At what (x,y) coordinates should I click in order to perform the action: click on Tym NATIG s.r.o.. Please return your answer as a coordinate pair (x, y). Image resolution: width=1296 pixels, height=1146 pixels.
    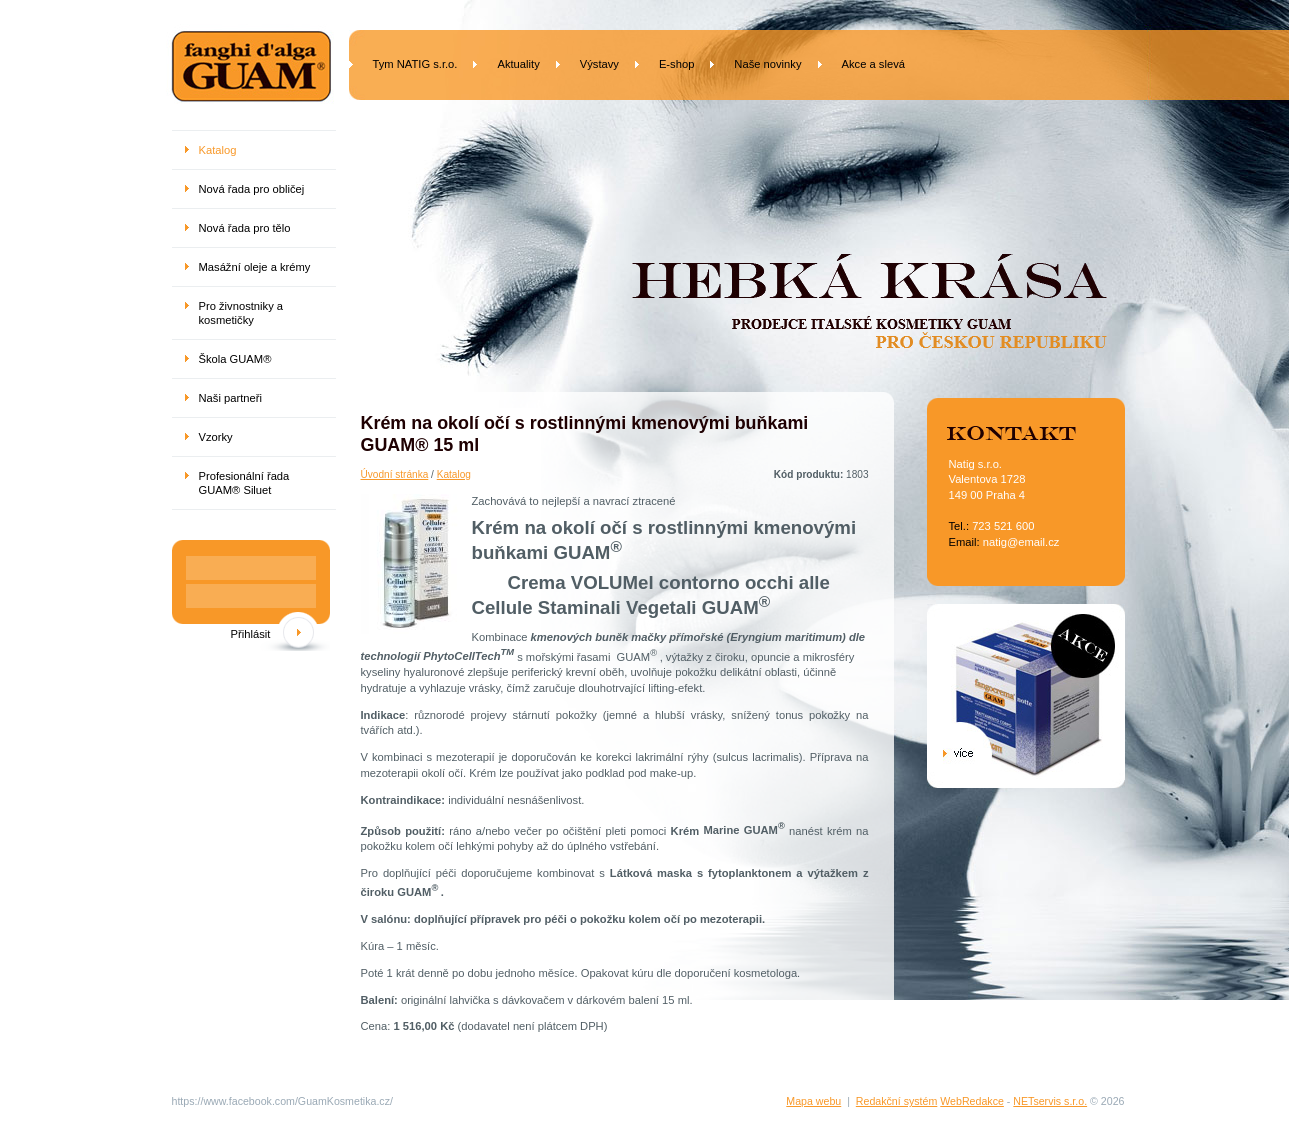
    Looking at the image, I should click on (415, 64).